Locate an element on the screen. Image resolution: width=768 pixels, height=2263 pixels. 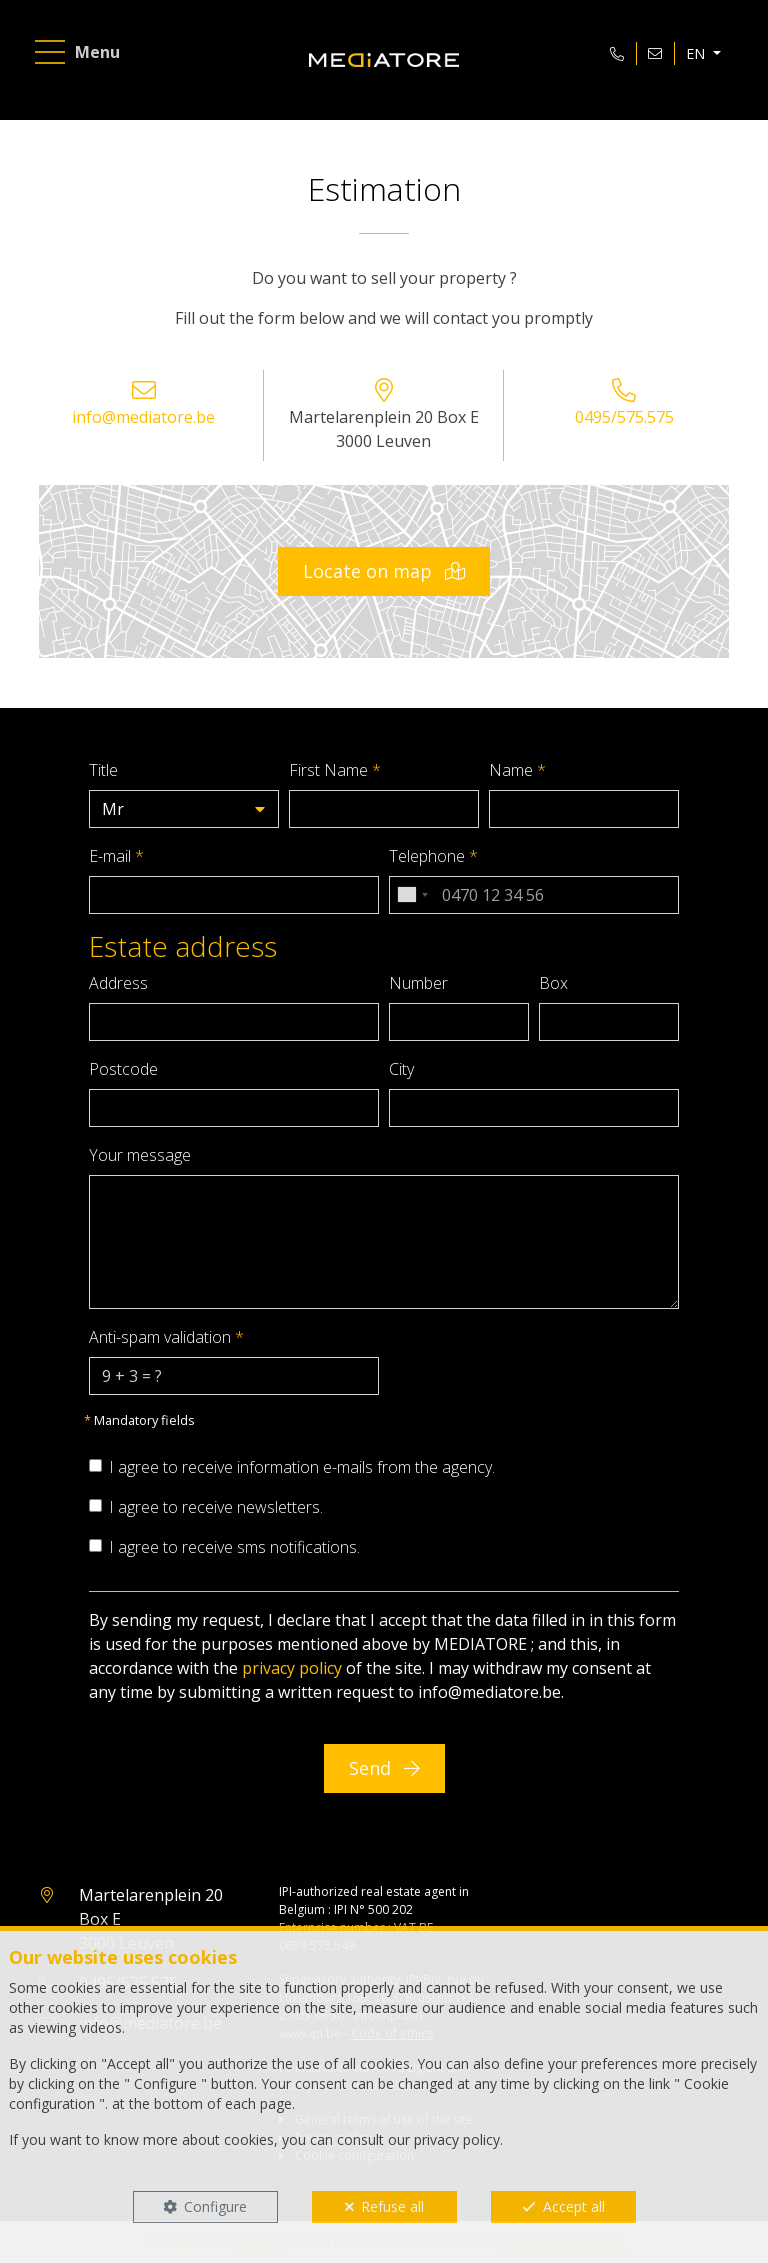
EN [button] is located at coordinates (697, 53).